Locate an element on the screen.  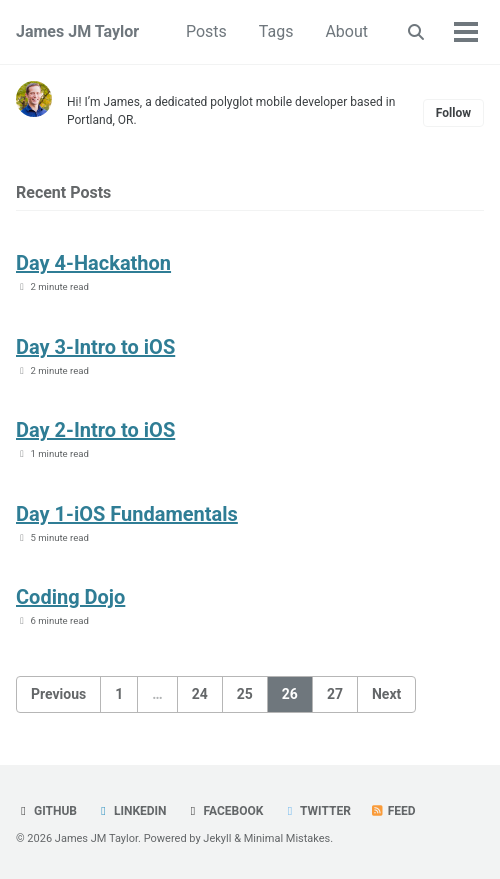
27 is located at coordinates (335, 694).